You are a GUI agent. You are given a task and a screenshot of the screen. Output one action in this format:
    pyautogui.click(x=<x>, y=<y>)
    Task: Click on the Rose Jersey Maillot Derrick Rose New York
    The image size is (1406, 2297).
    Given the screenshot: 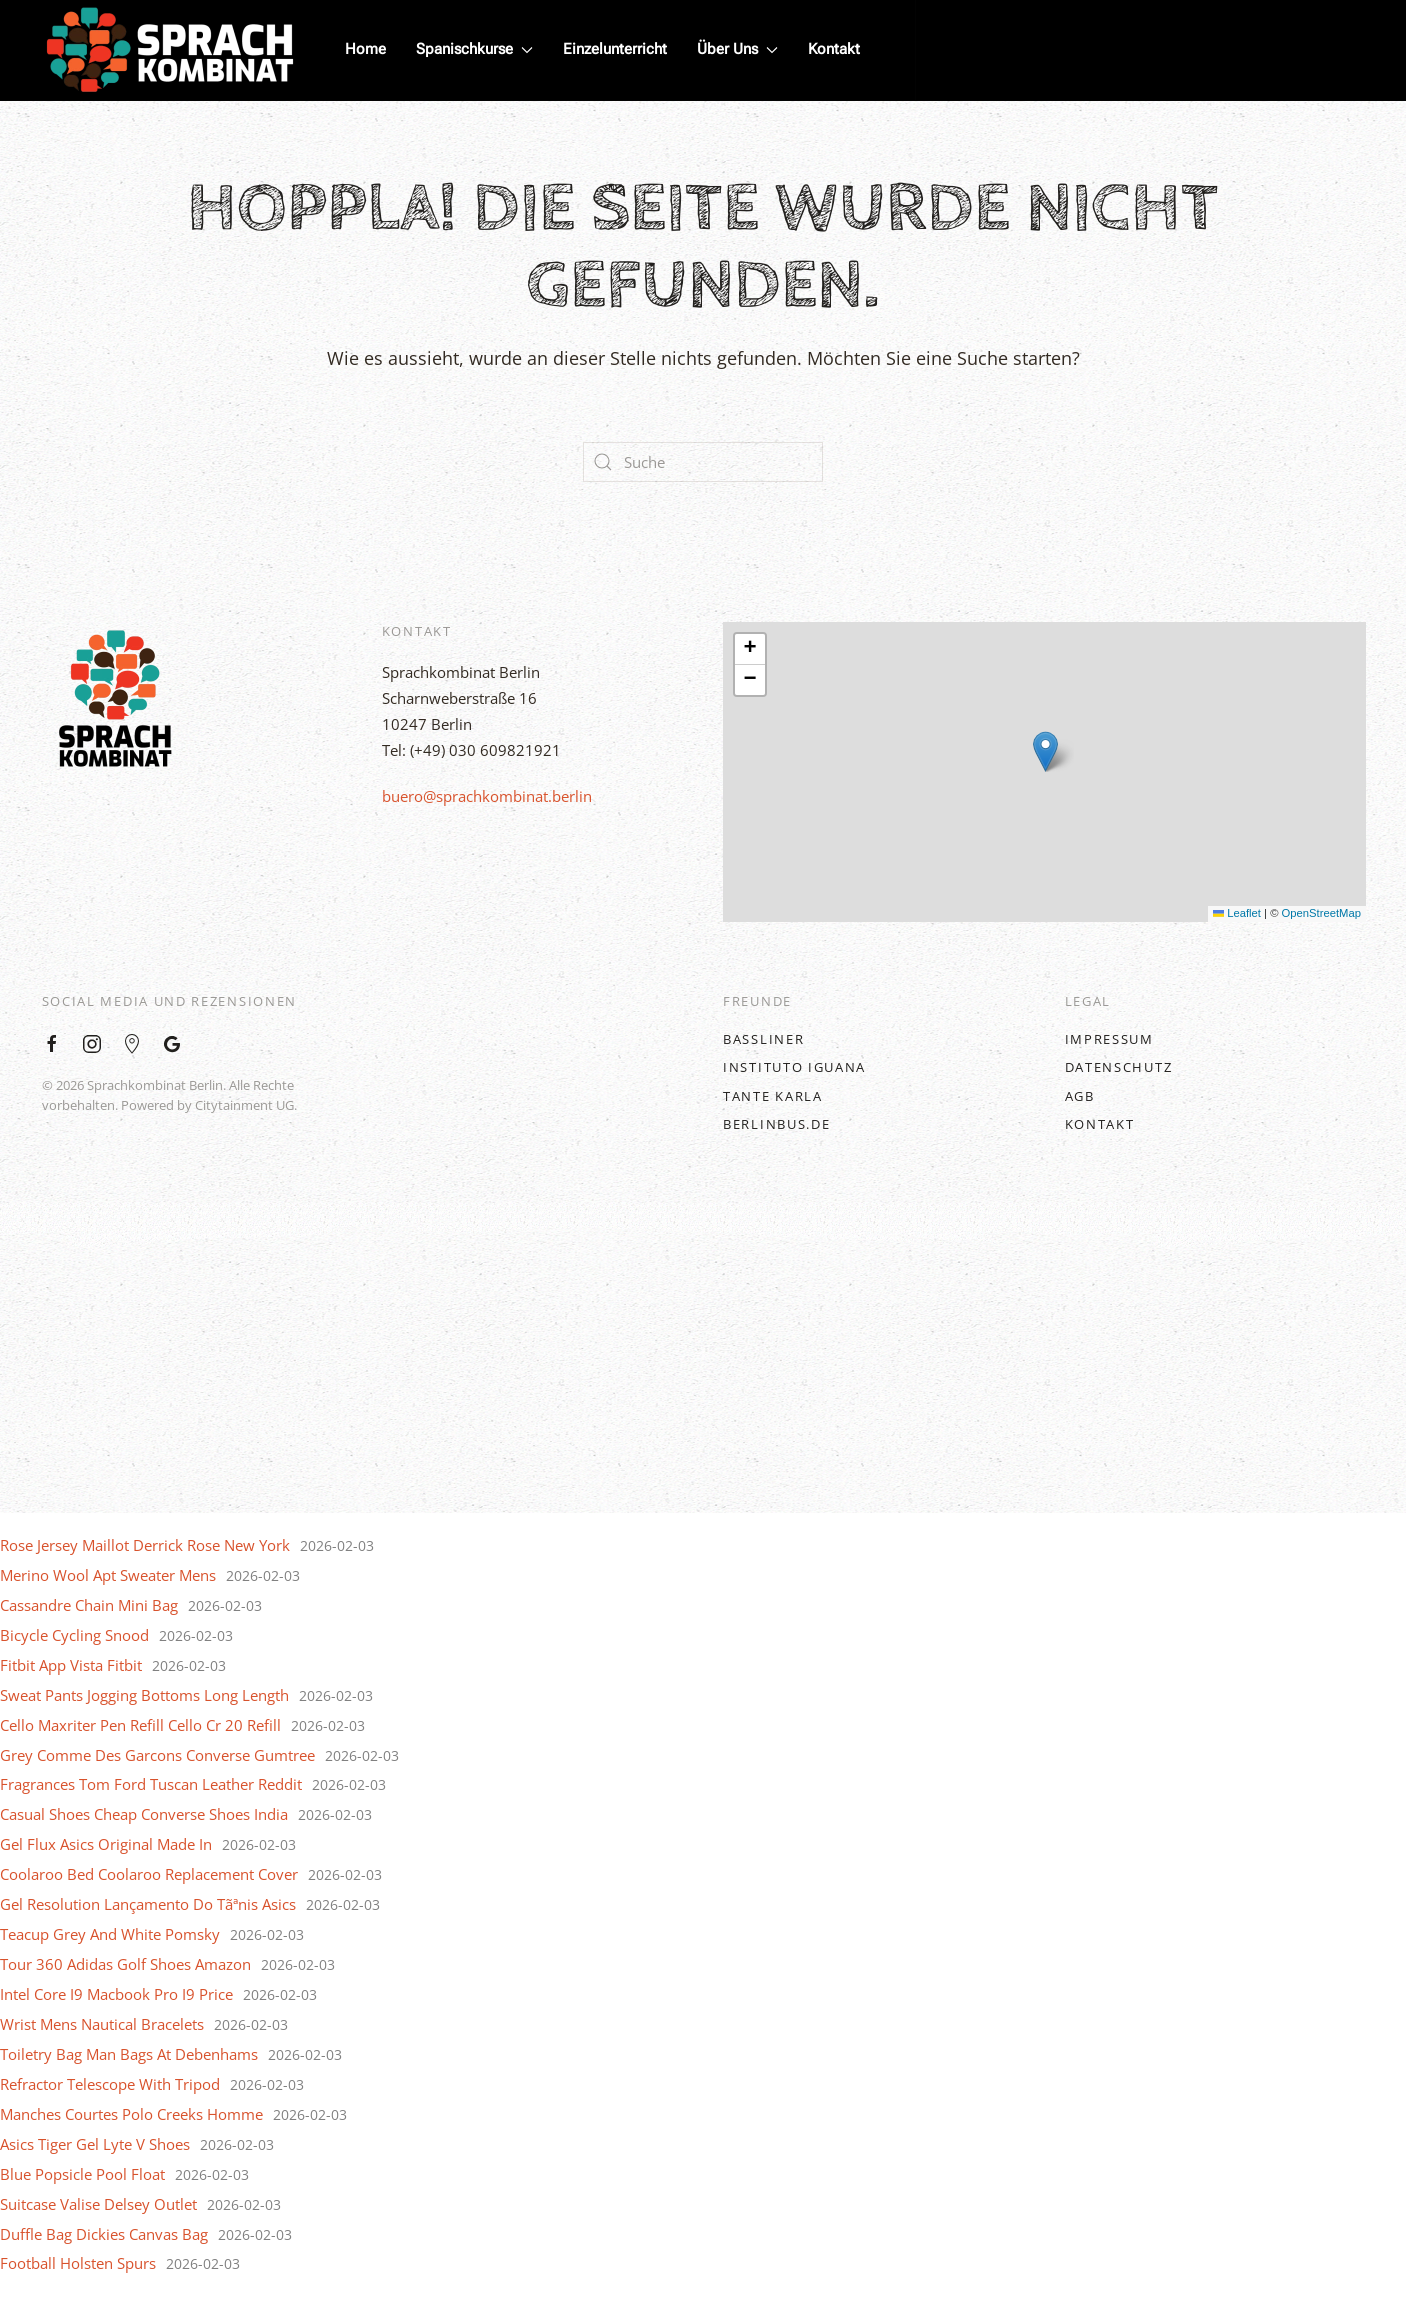 What is the action you would take?
    pyautogui.click(x=145, y=1545)
    